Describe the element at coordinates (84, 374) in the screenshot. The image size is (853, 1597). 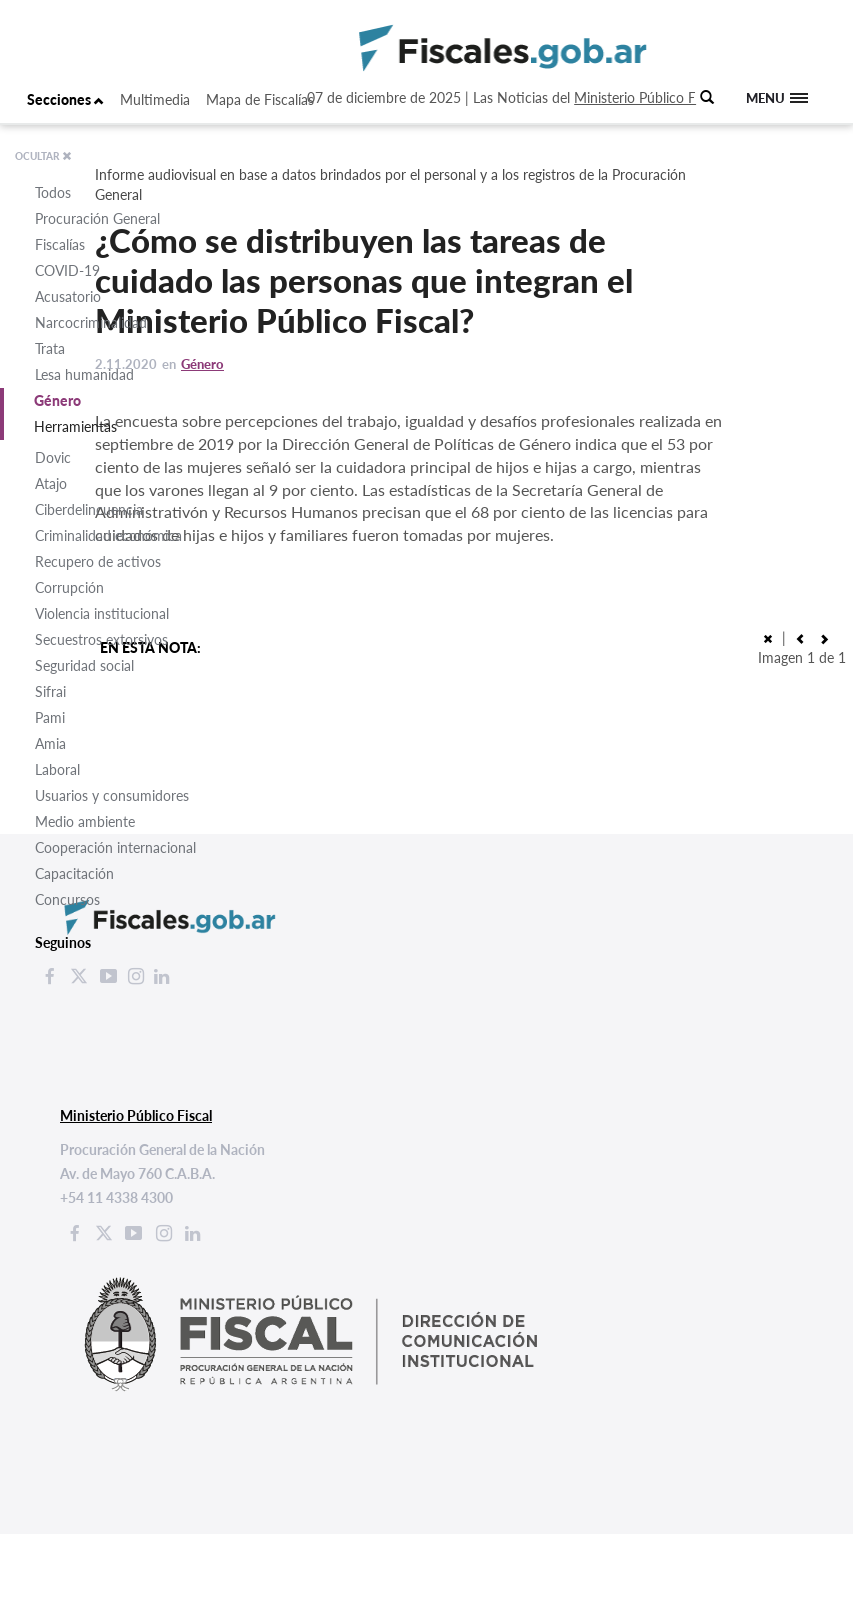
I see `Lesa humanidad` at that location.